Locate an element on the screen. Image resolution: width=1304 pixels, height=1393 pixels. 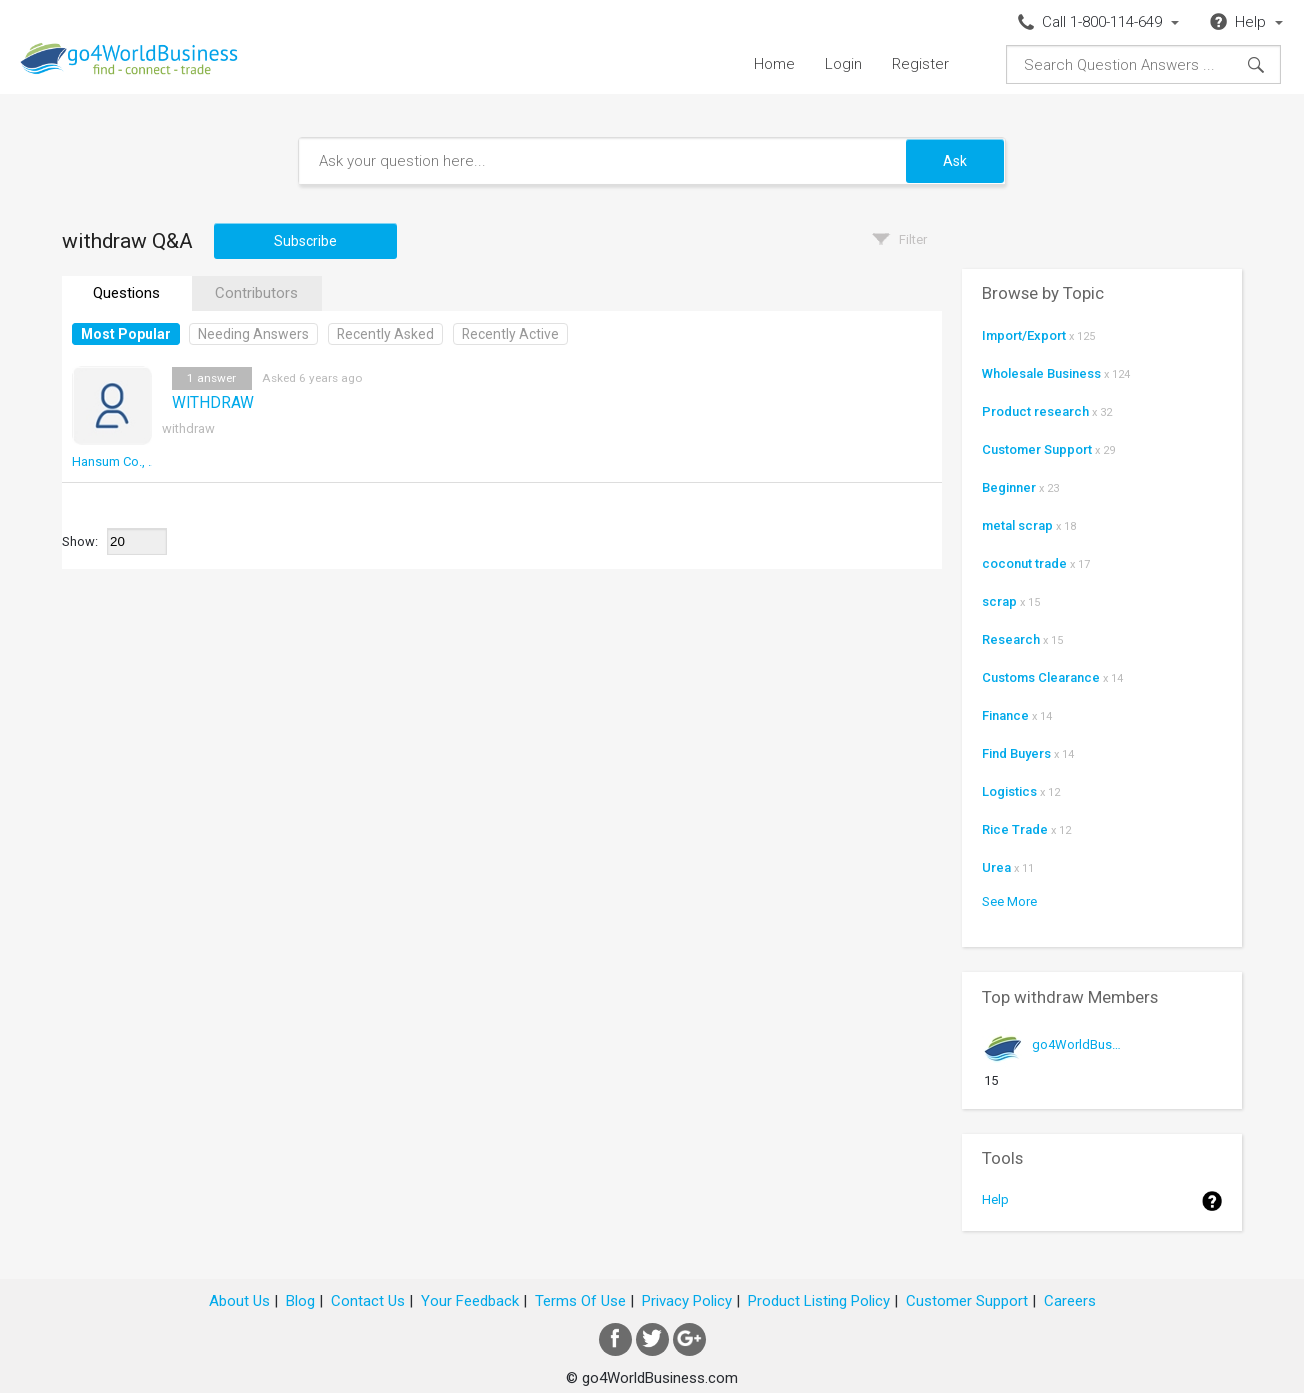
Home is located at coordinates (774, 64).